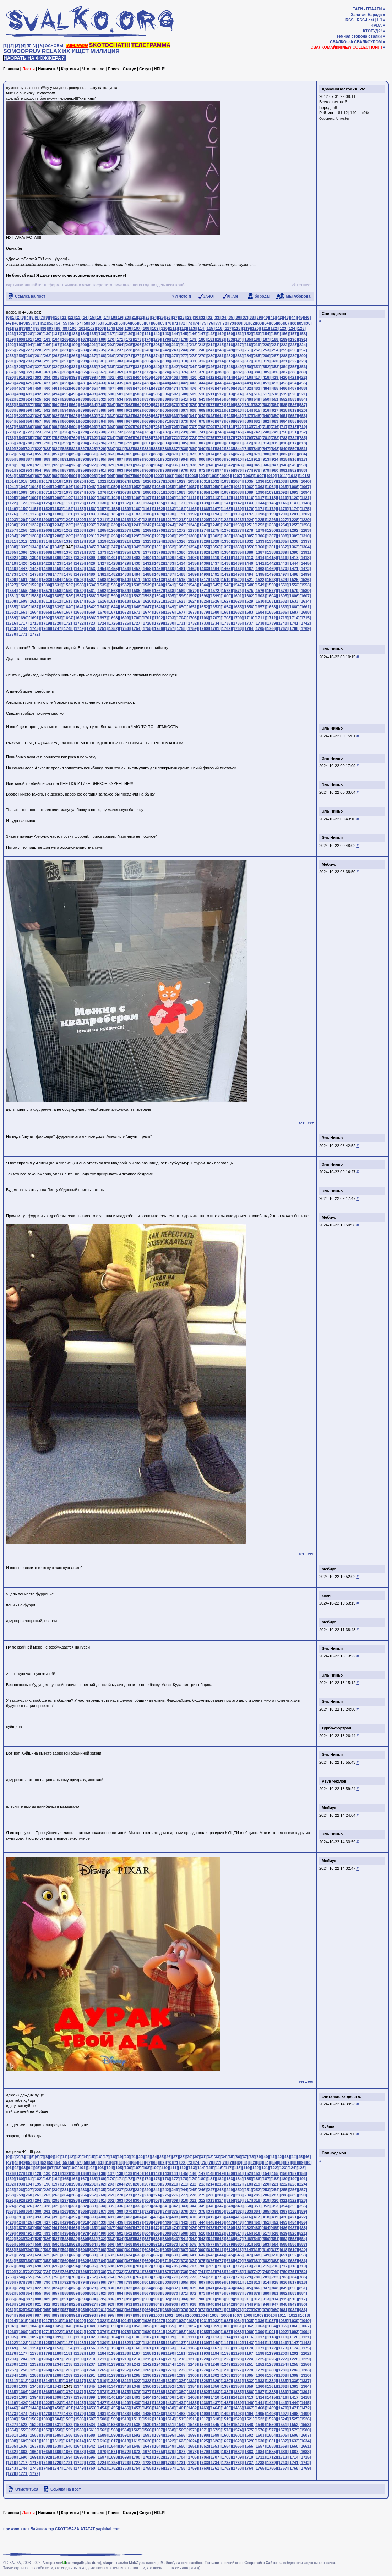  What do you see at coordinates (124, 585) in the screenshot?
I see `[1537]` at bounding box center [124, 585].